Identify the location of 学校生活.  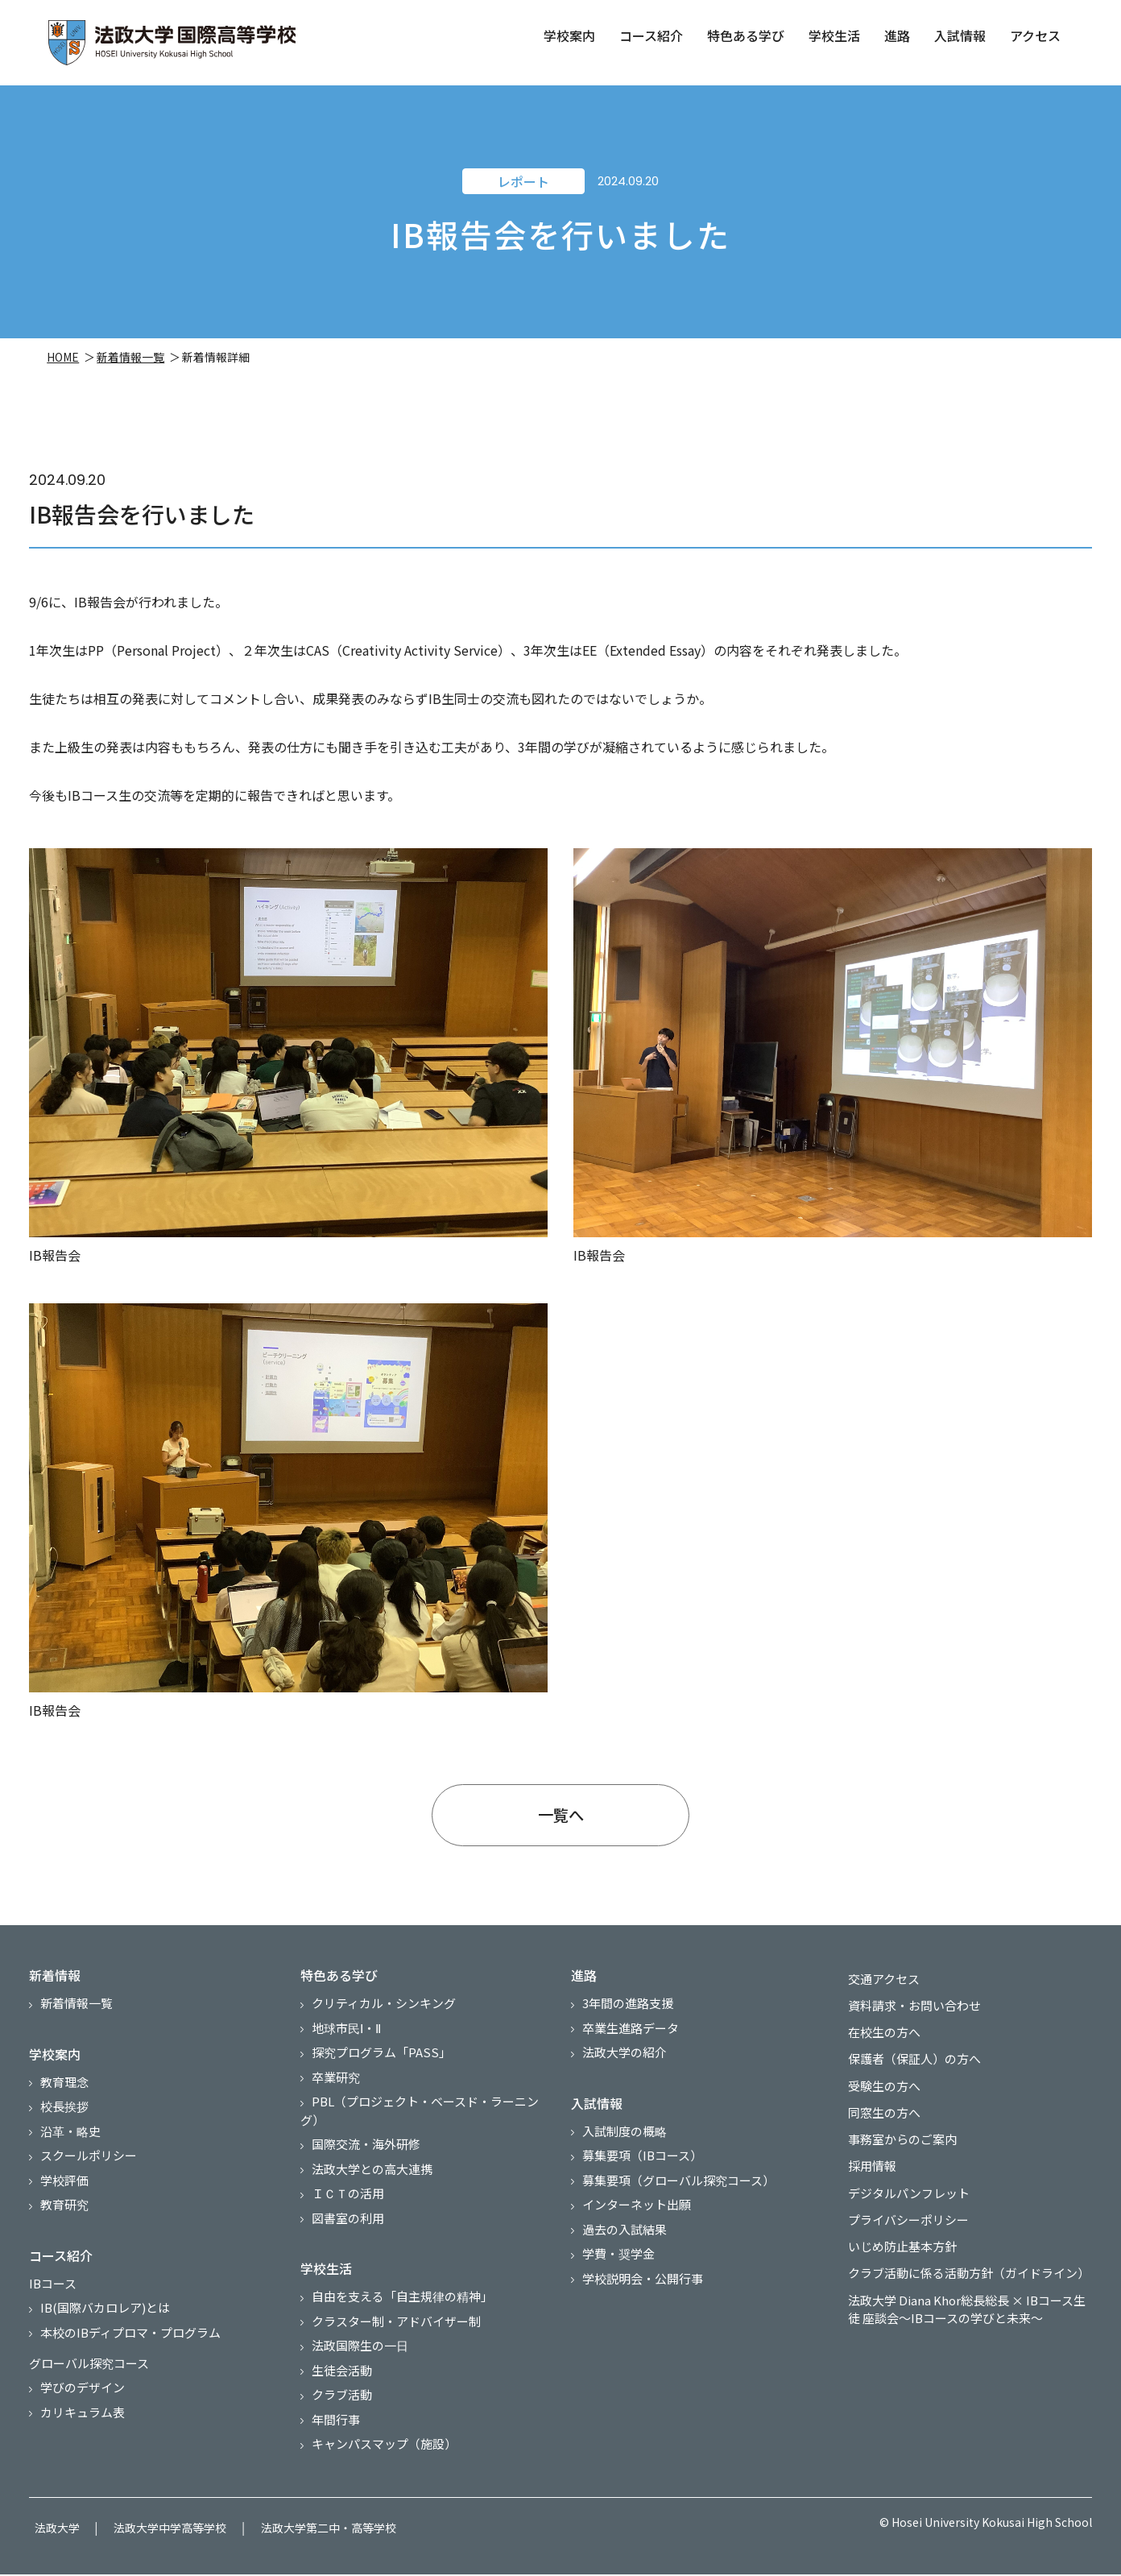
(833, 35).